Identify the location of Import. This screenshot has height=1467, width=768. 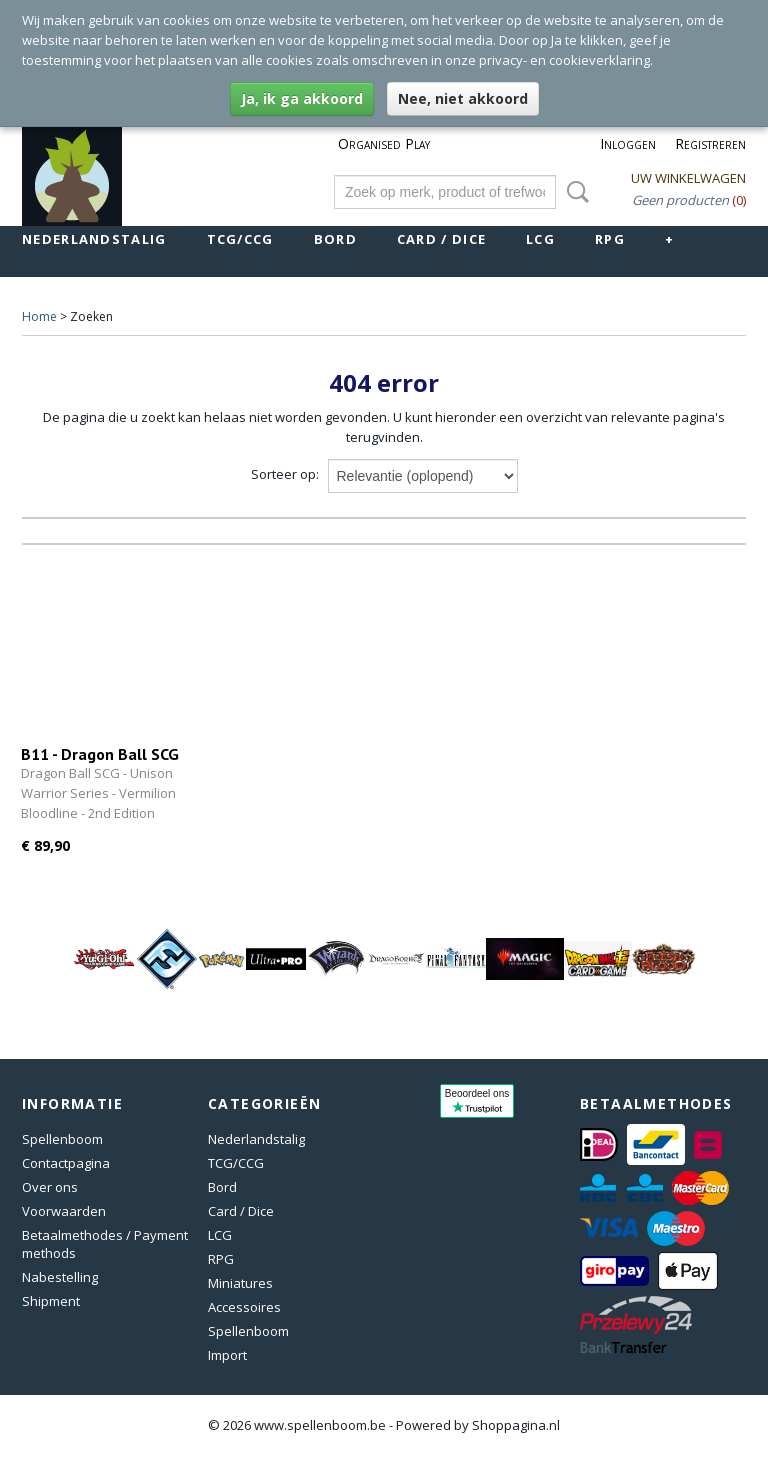
(227, 1355).